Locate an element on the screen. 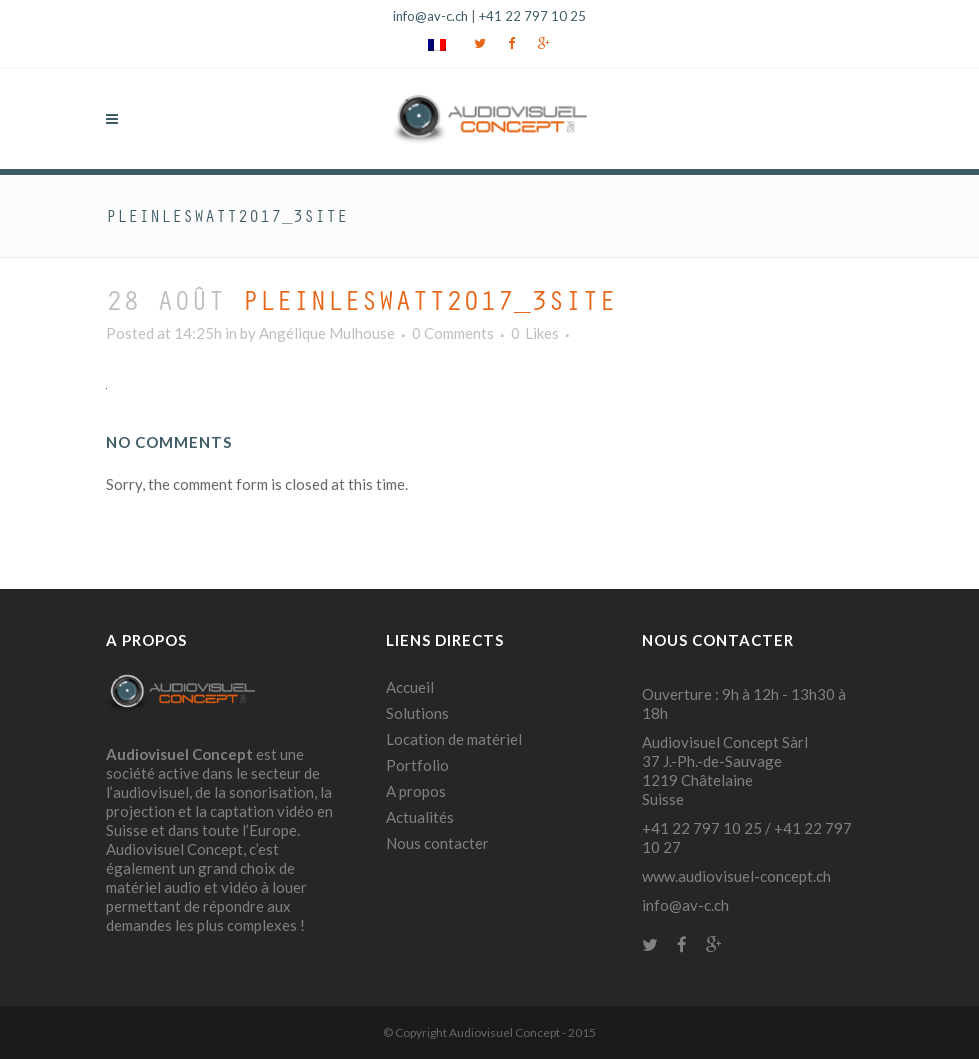 This screenshot has height=1059, width=979. info@av-c.ch is located at coordinates (430, 16).